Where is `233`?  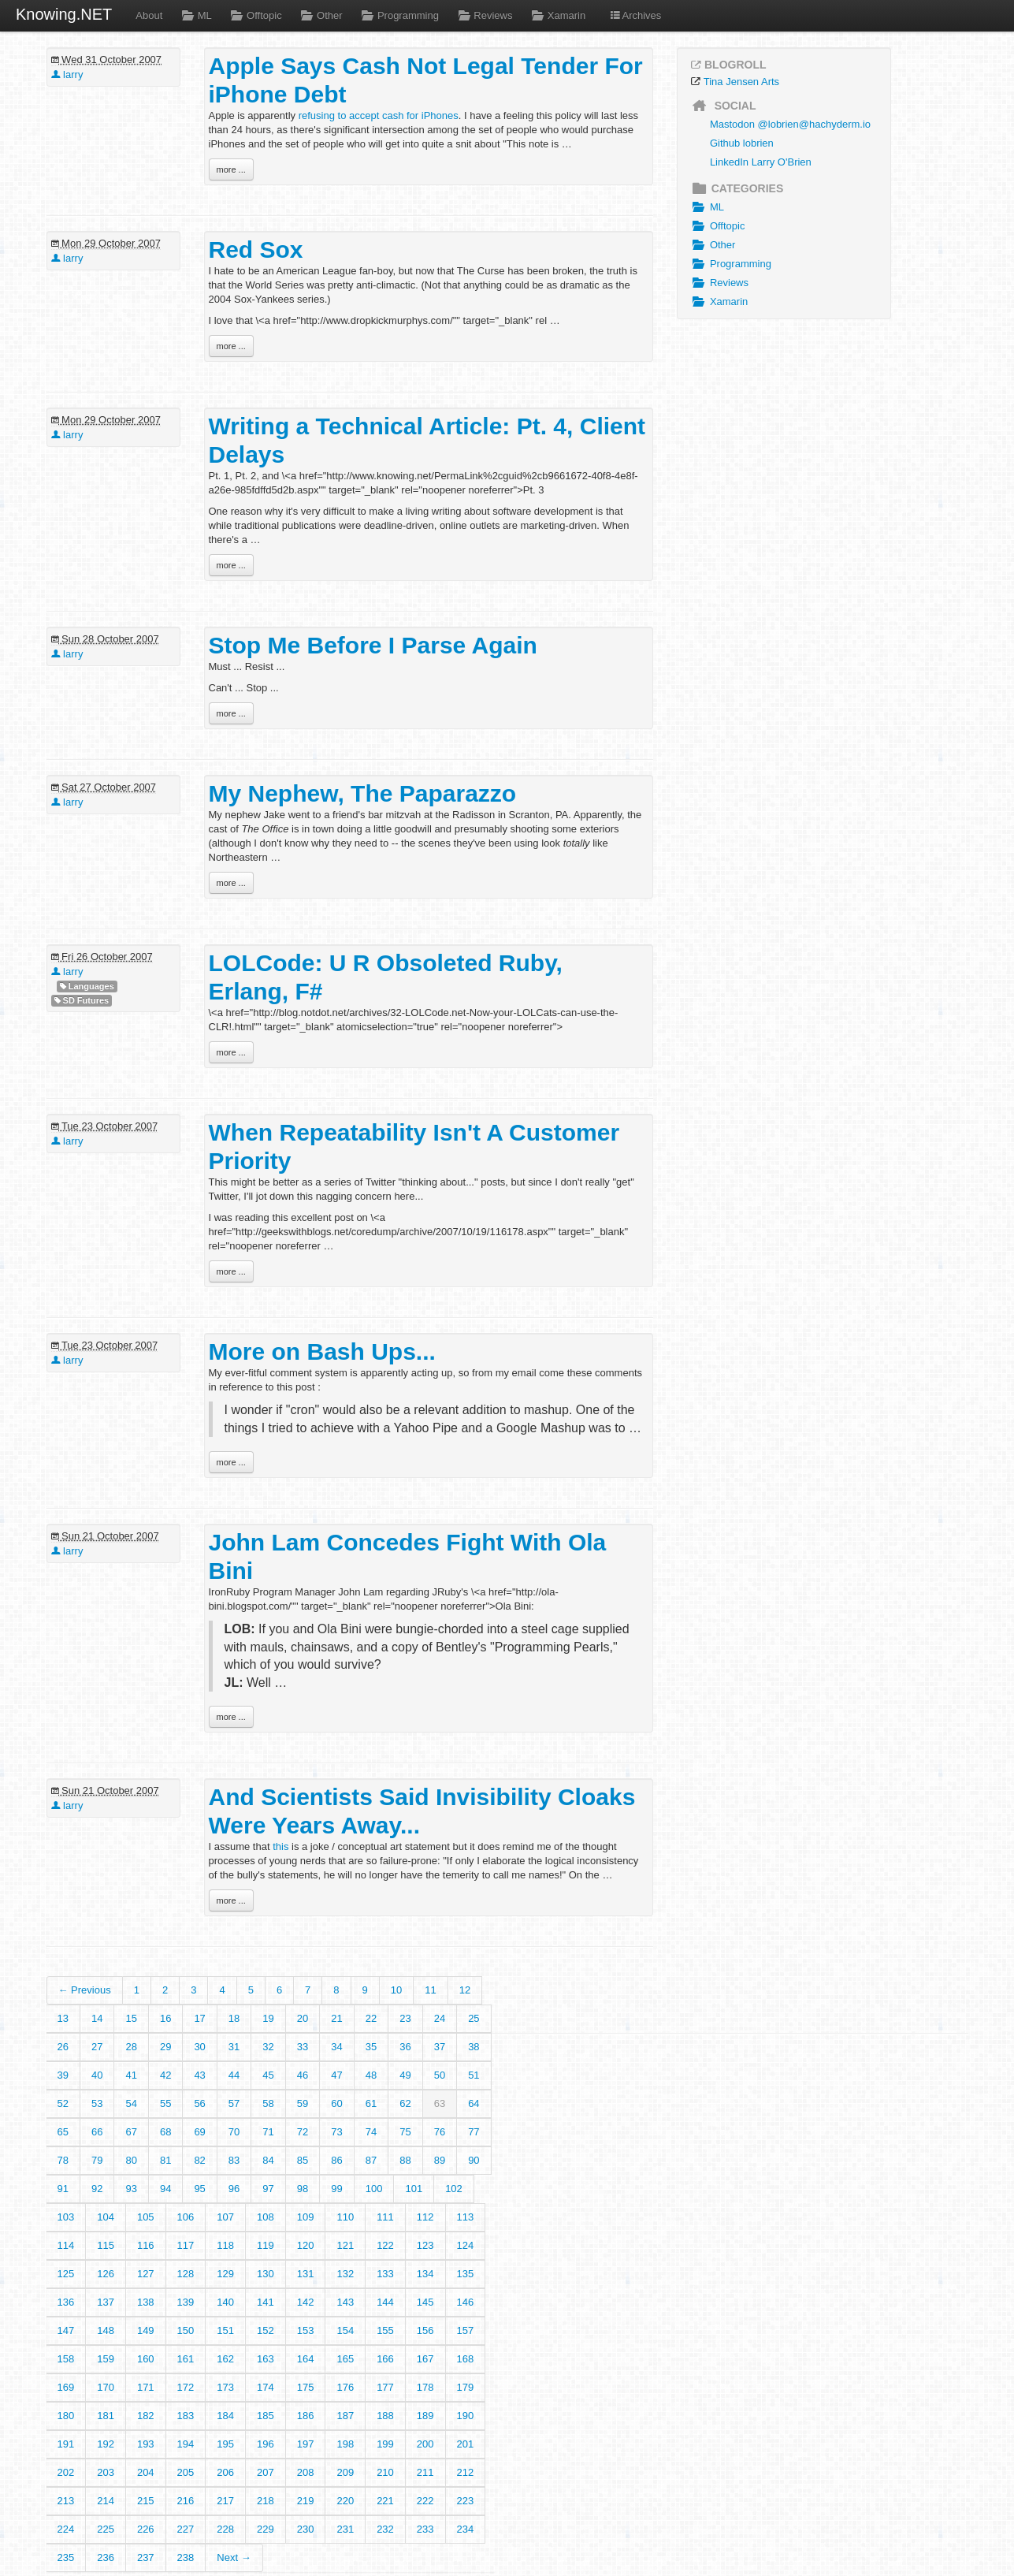 233 is located at coordinates (425, 2529).